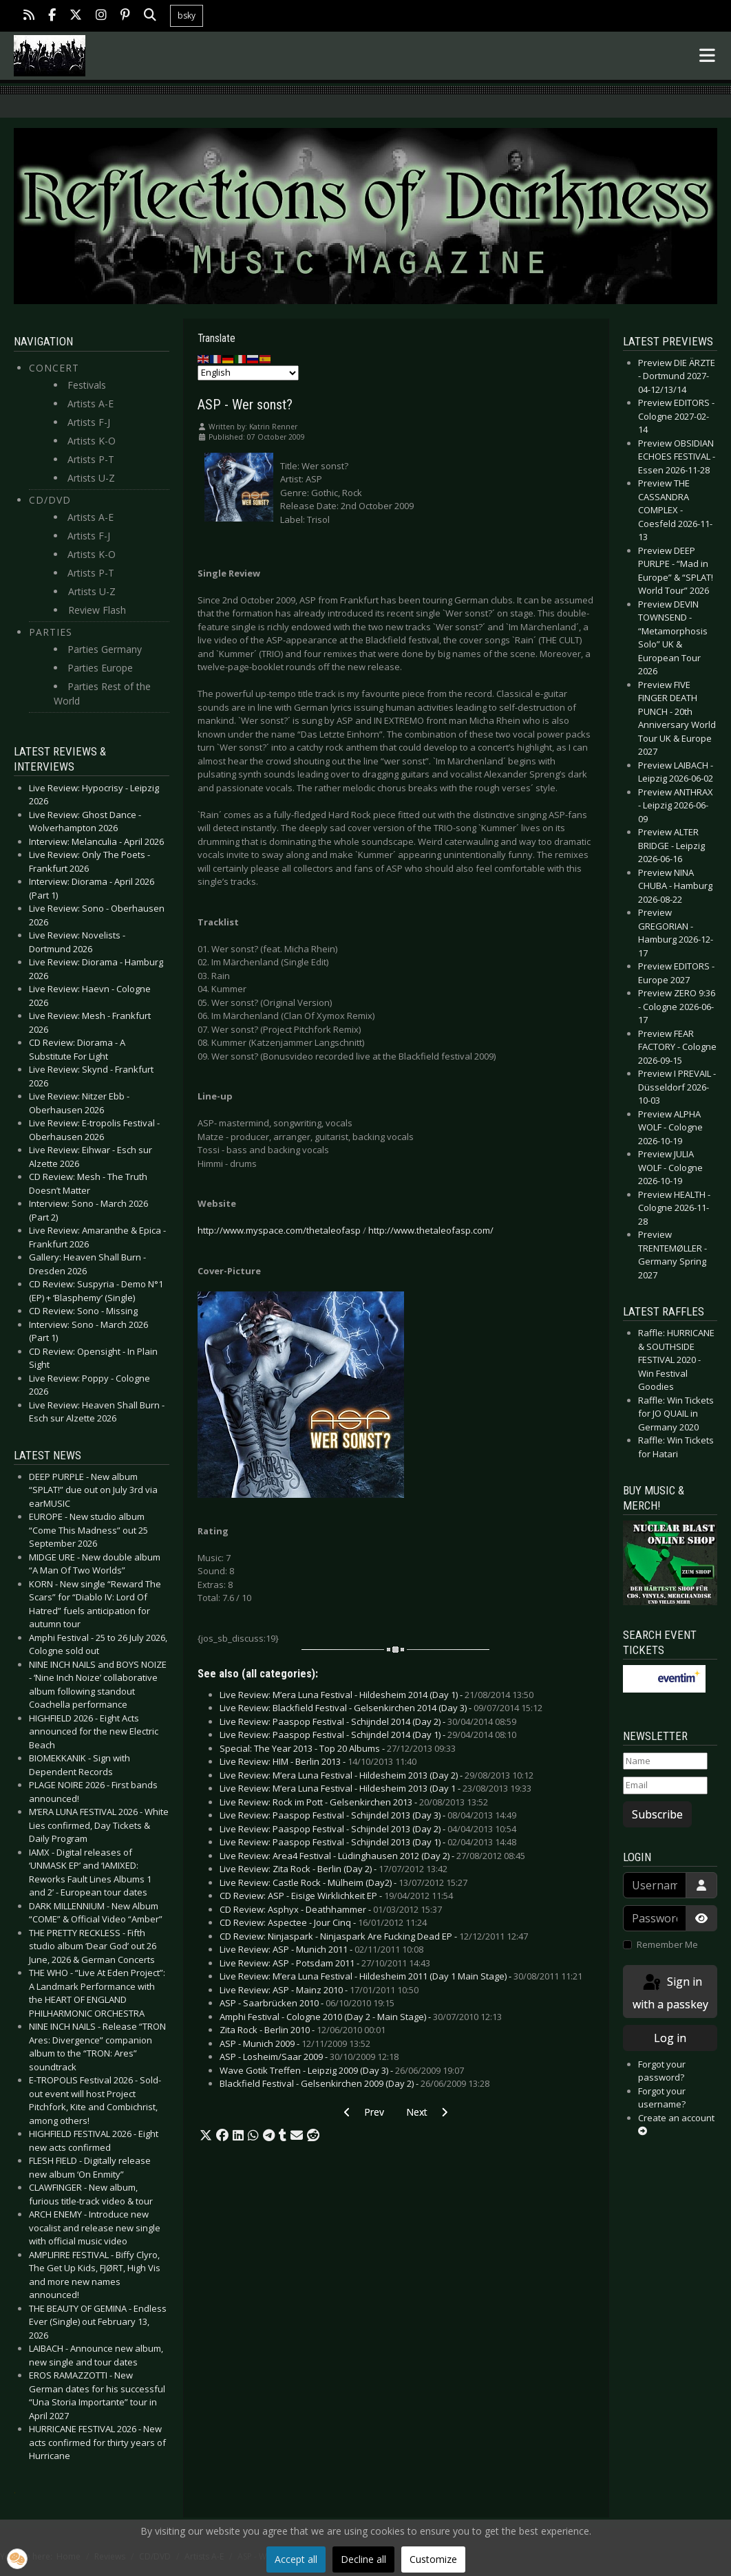 This screenshot has width=731, height=2576. Describe the element at coordinates (331, 1909) in the screenshot. I see `CD Review: Asphyx - Deathhammer -` at that location.